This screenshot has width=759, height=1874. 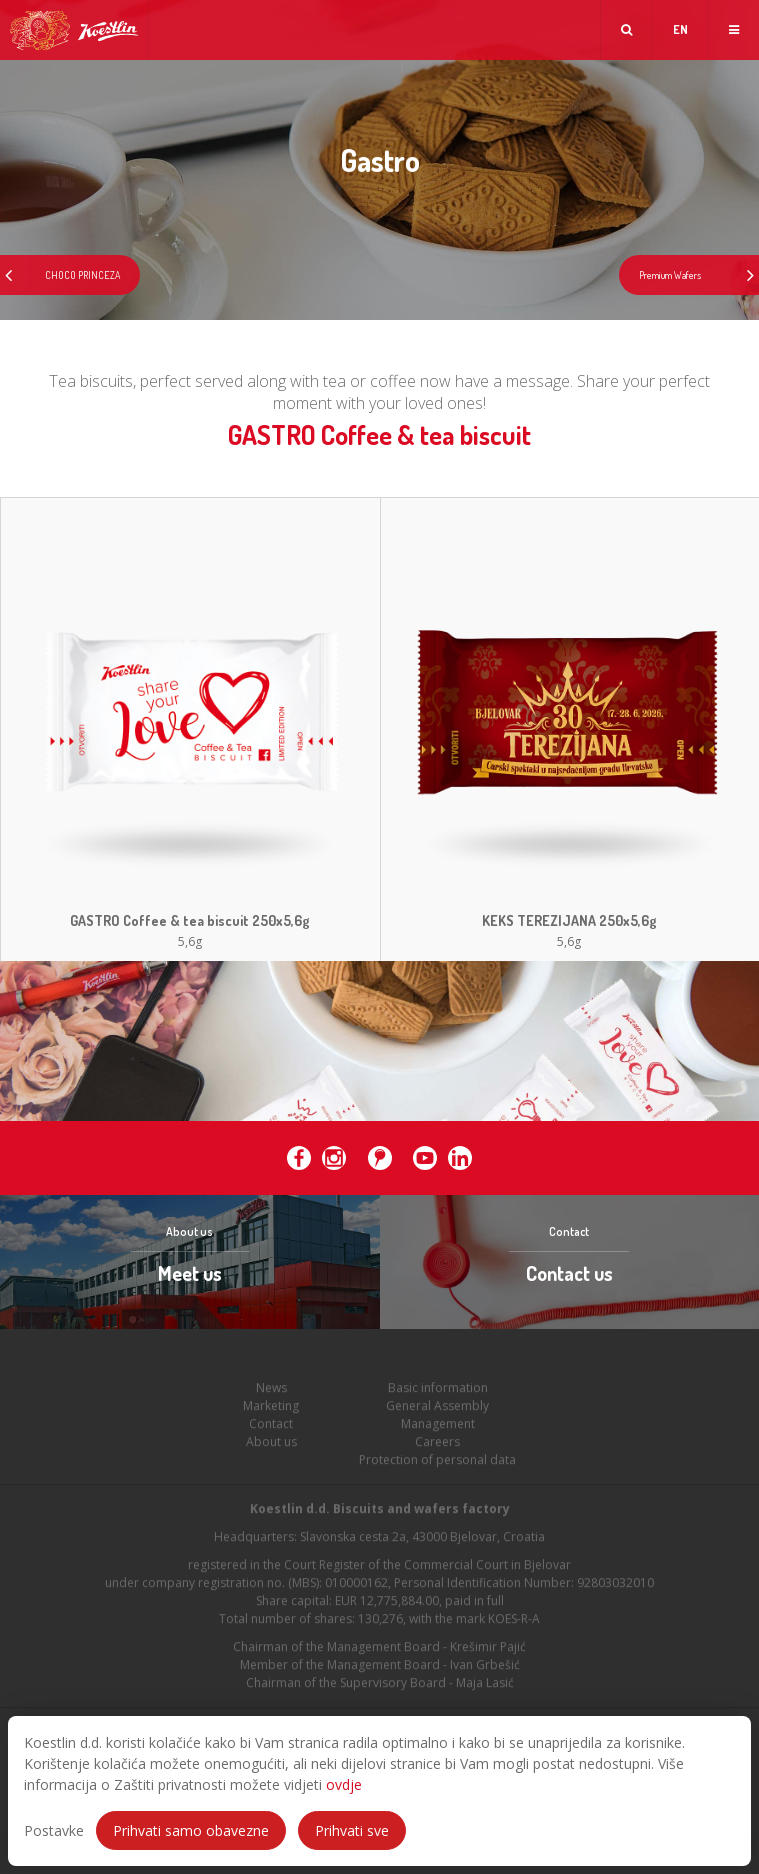 What do you see at coordinates (438, 1427) in the screenshot?
I see `Management` at bounding box center [438, 1427].